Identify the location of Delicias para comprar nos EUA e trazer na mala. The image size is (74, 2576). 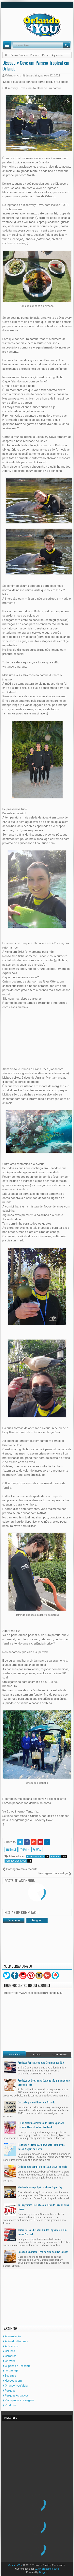
(42, 2166).